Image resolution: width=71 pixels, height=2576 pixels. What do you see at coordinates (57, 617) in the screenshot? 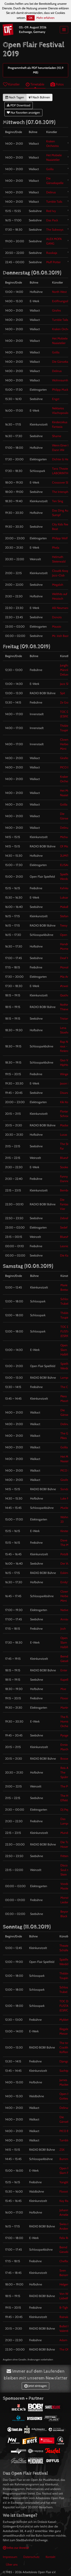
I see `Donots` at bounding box center [57, 617].